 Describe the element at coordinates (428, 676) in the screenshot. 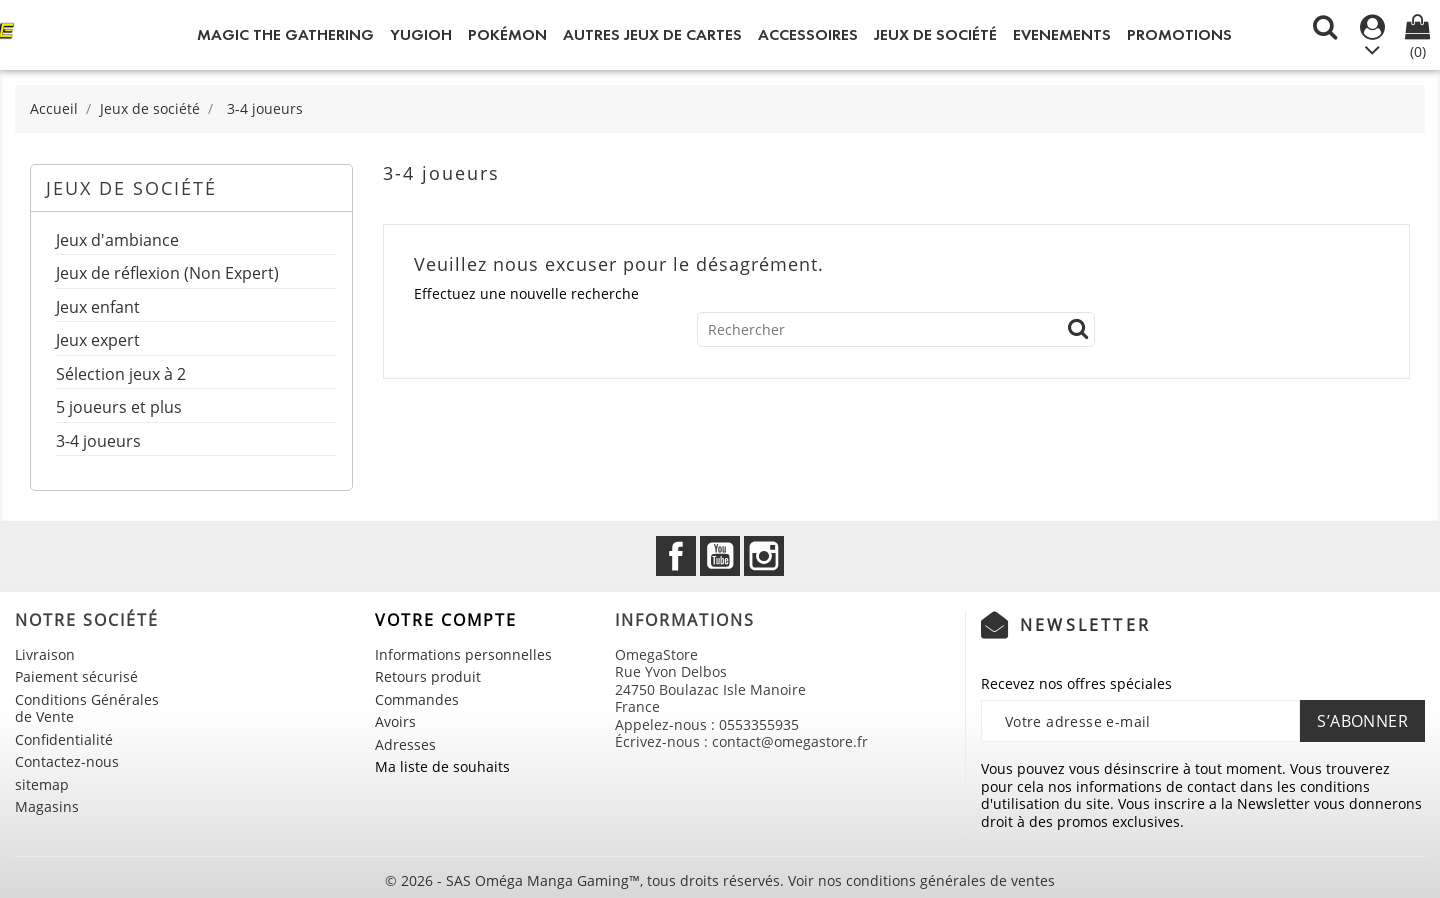

I see `Retours produit` at that location.